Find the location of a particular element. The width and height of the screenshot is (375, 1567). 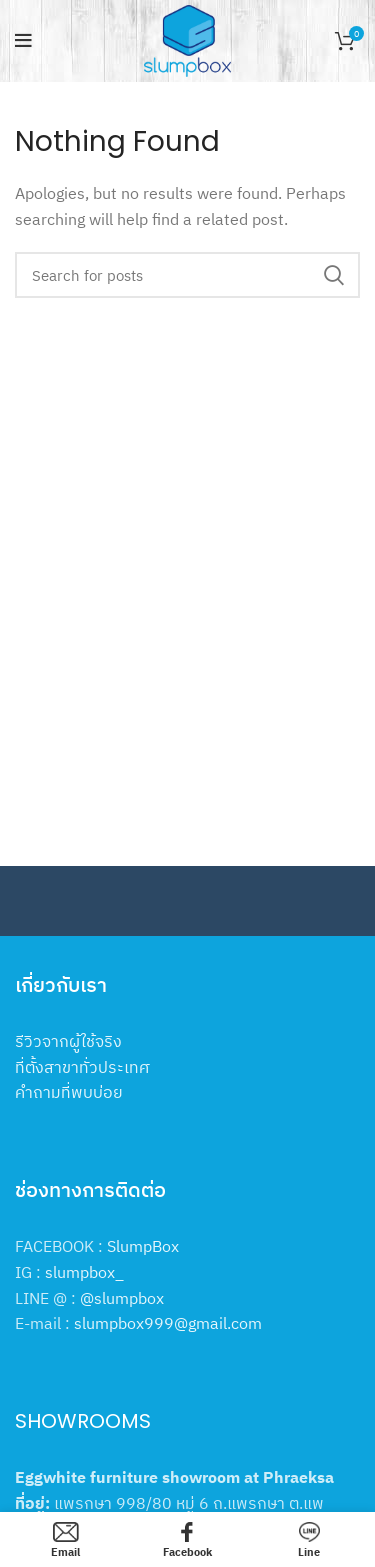

ที่ตั้งสาขาทั่วประเทศ is located at coordinates (82, 1067).